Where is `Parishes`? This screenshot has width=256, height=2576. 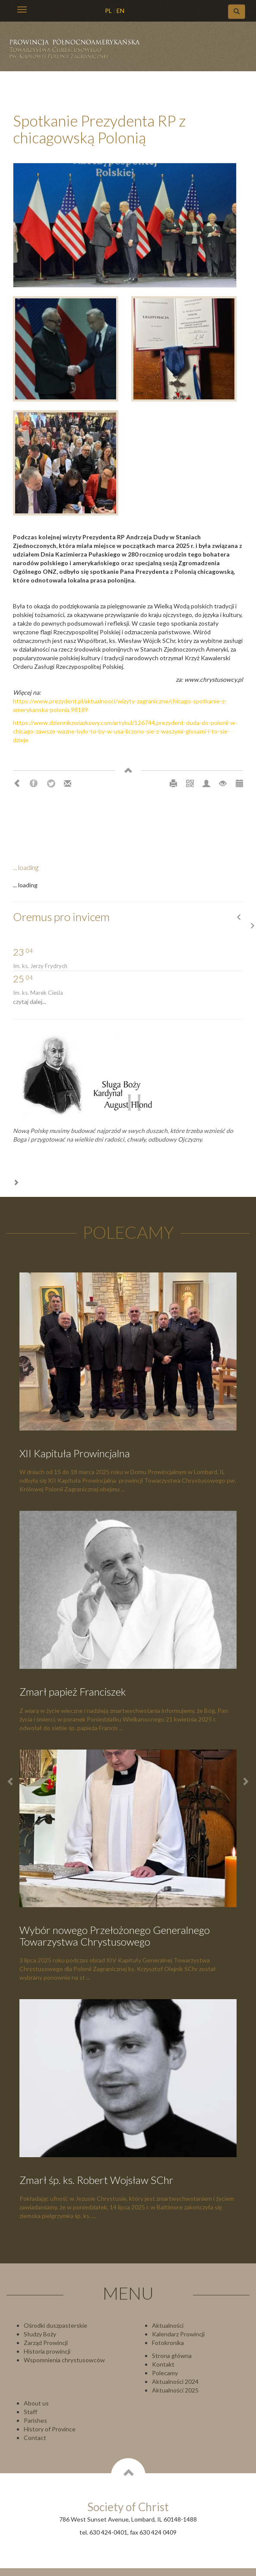 Parishes is located at coordinates (35, 2420).